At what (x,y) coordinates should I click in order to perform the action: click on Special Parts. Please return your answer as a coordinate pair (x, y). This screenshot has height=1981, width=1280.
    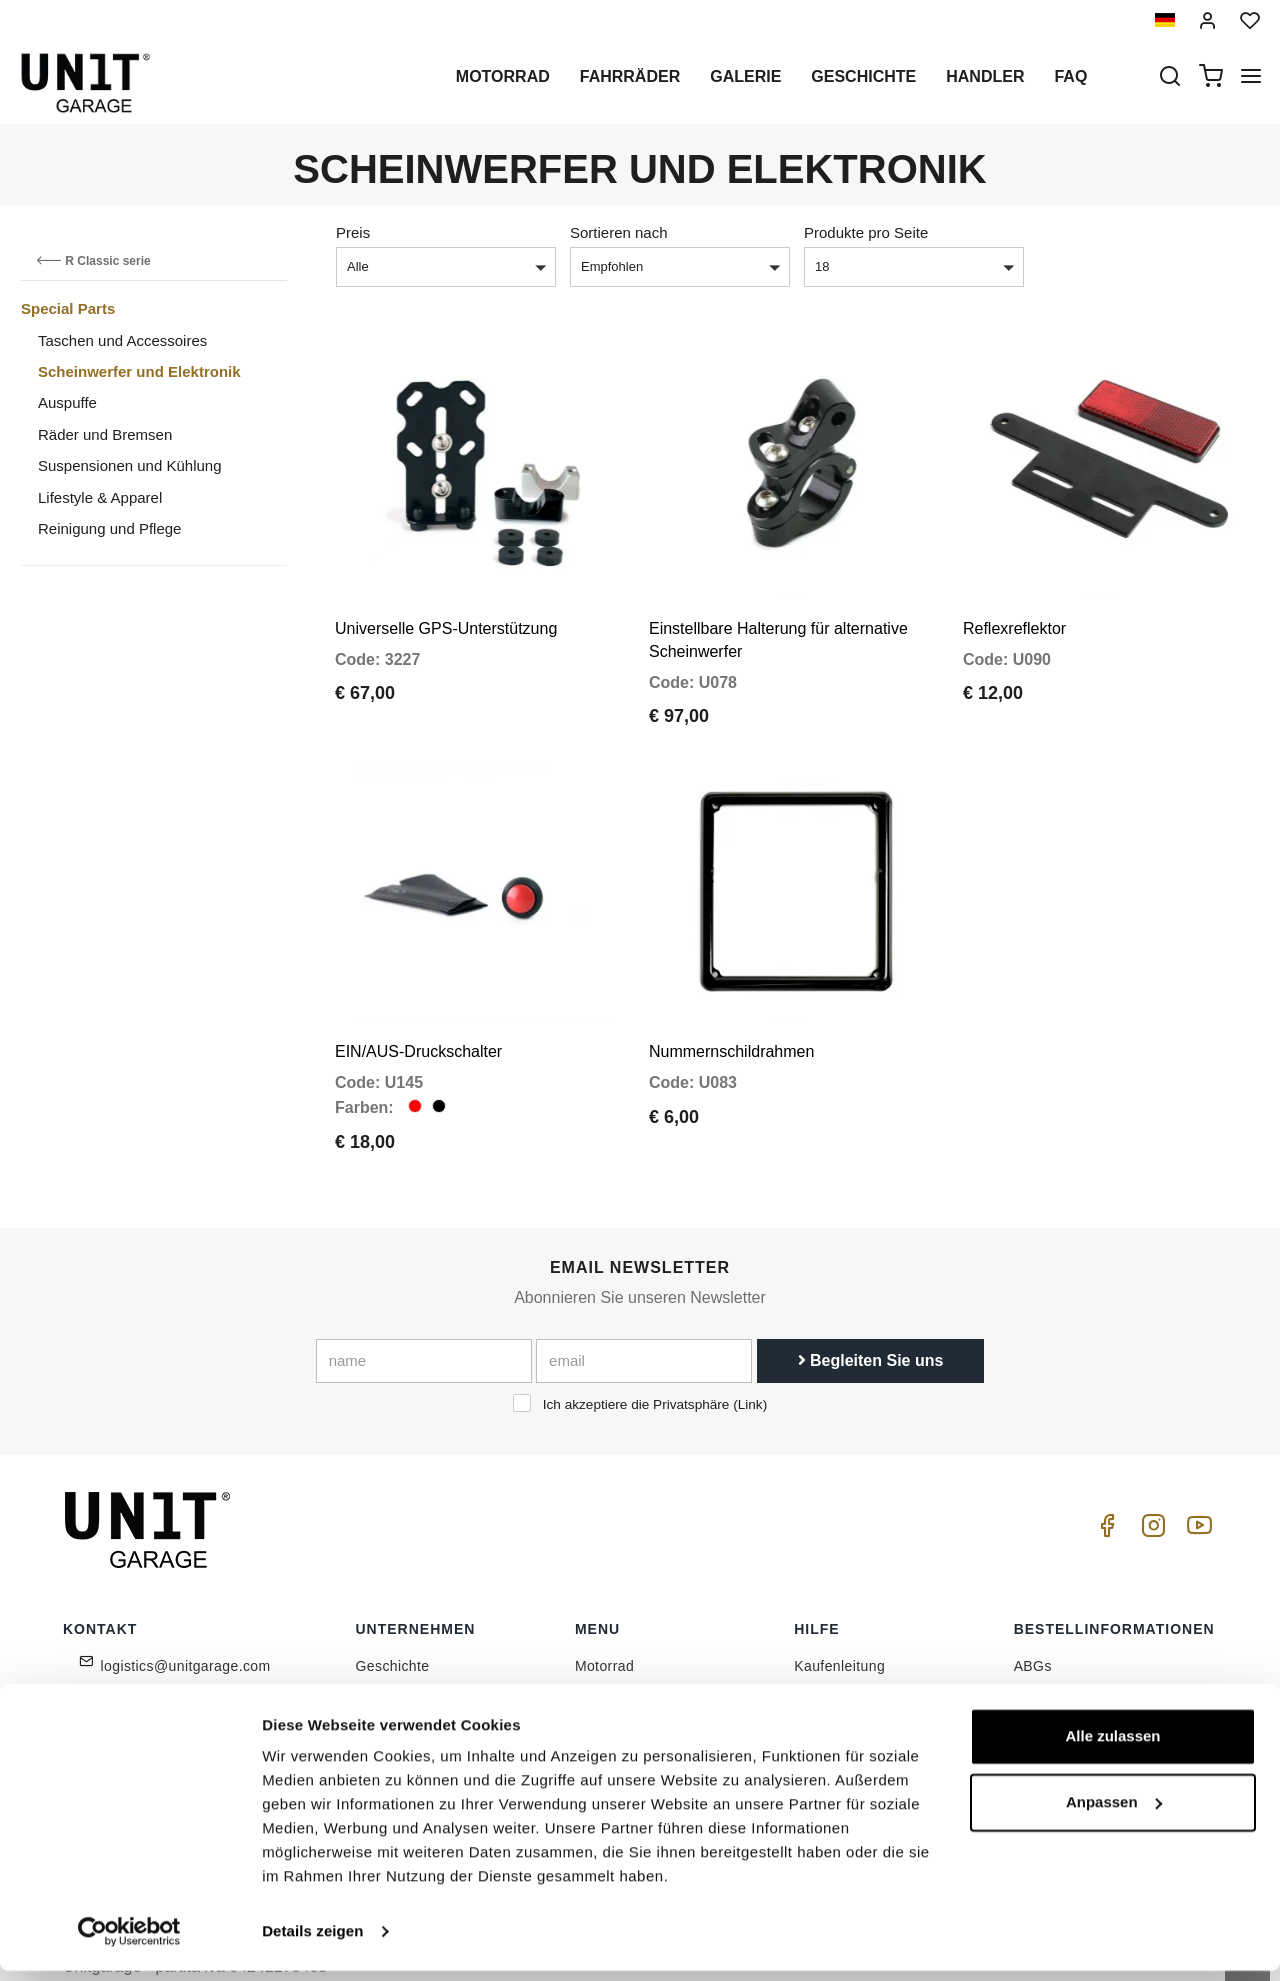
    Looking at the image, I should click on (68, 308).